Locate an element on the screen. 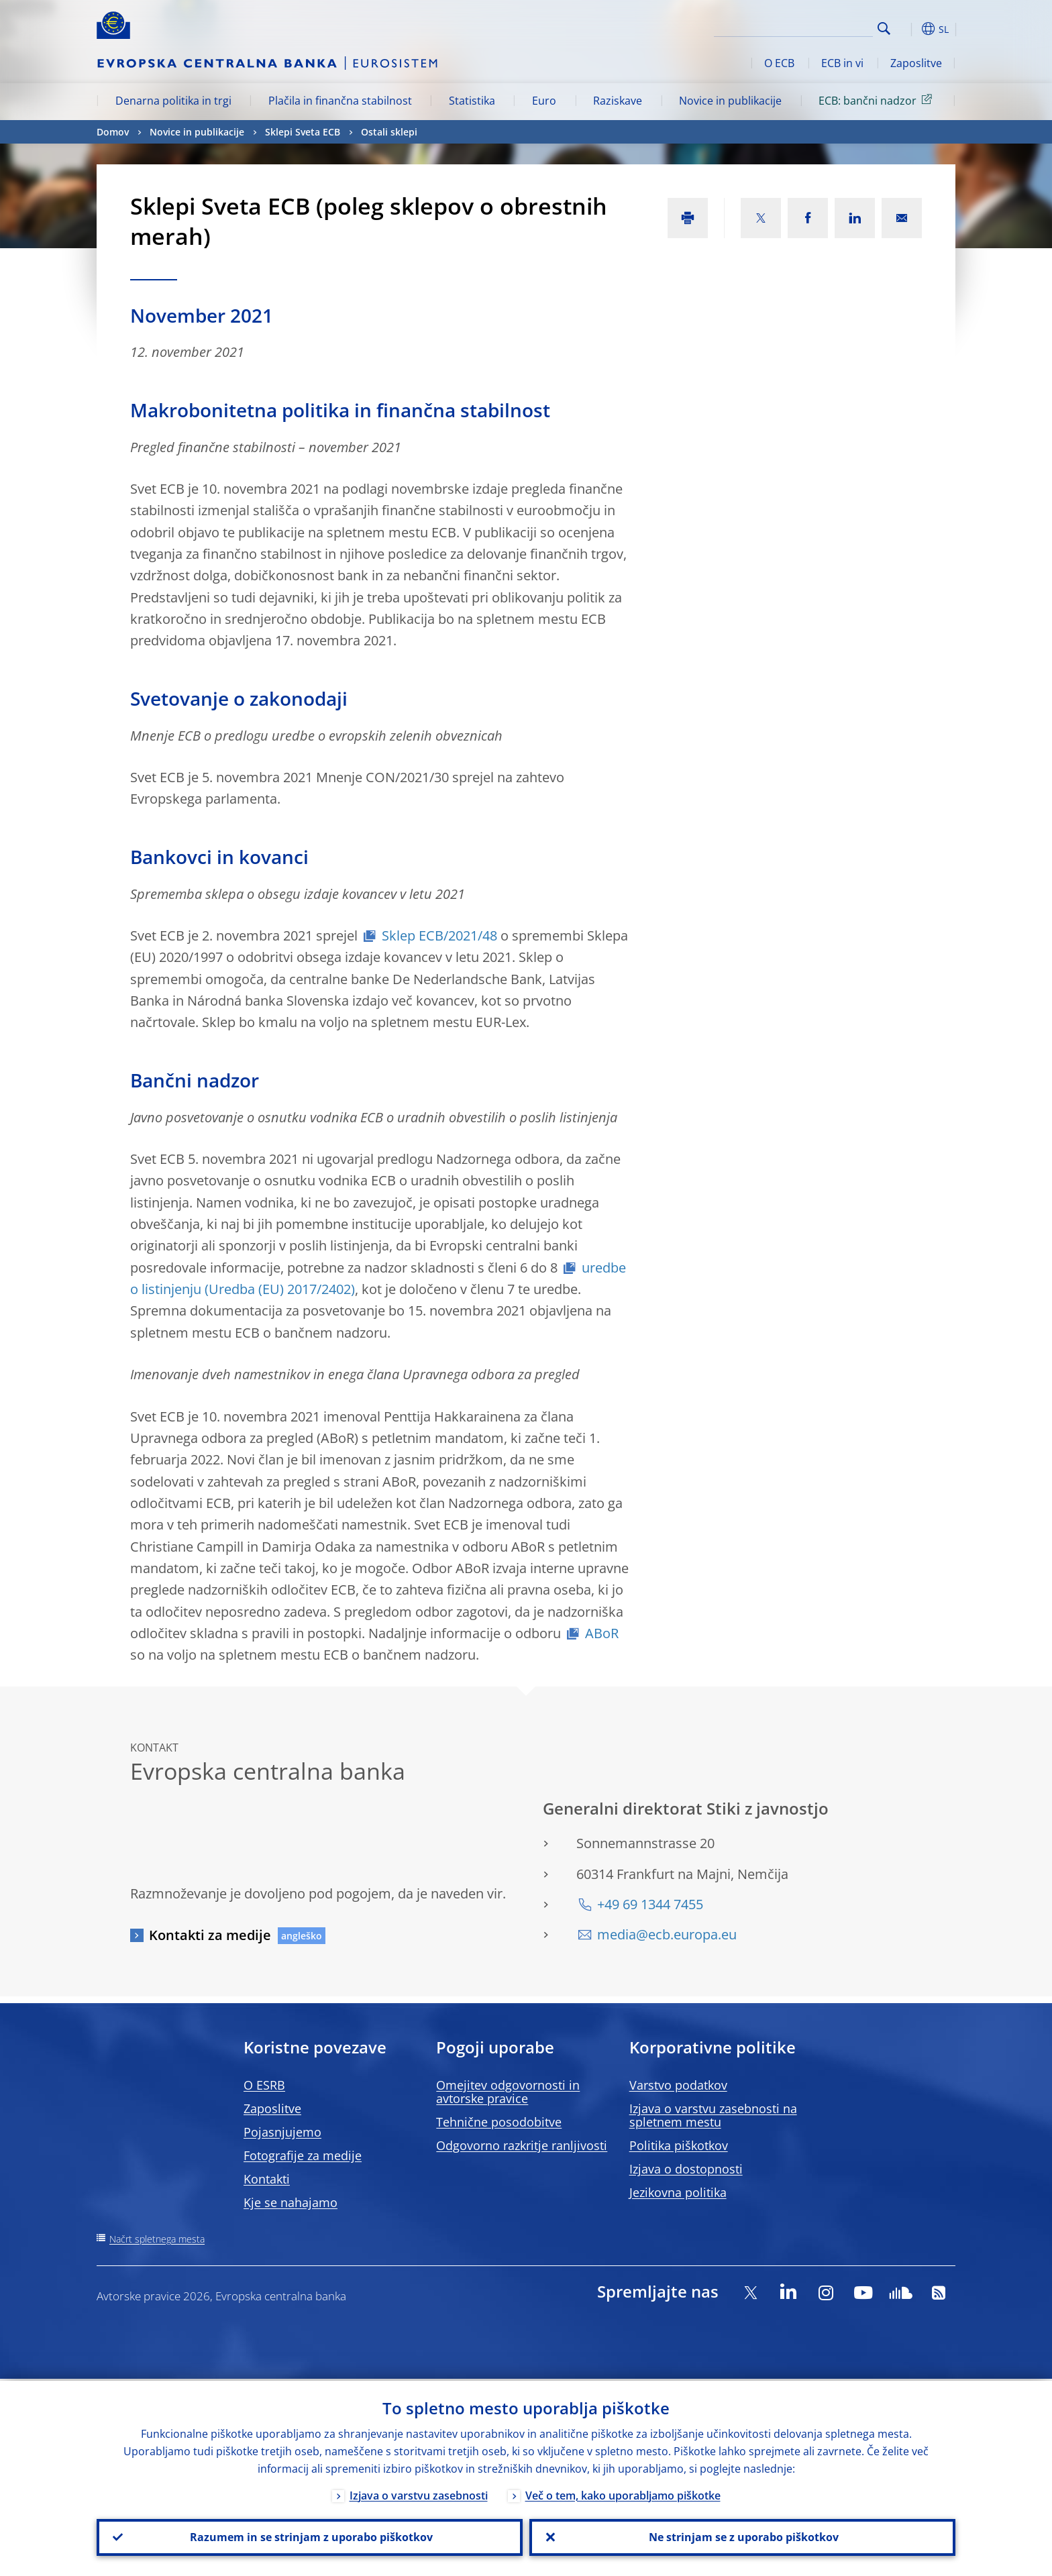  Denarna politika in trgi is located at coordinates (173, 100).